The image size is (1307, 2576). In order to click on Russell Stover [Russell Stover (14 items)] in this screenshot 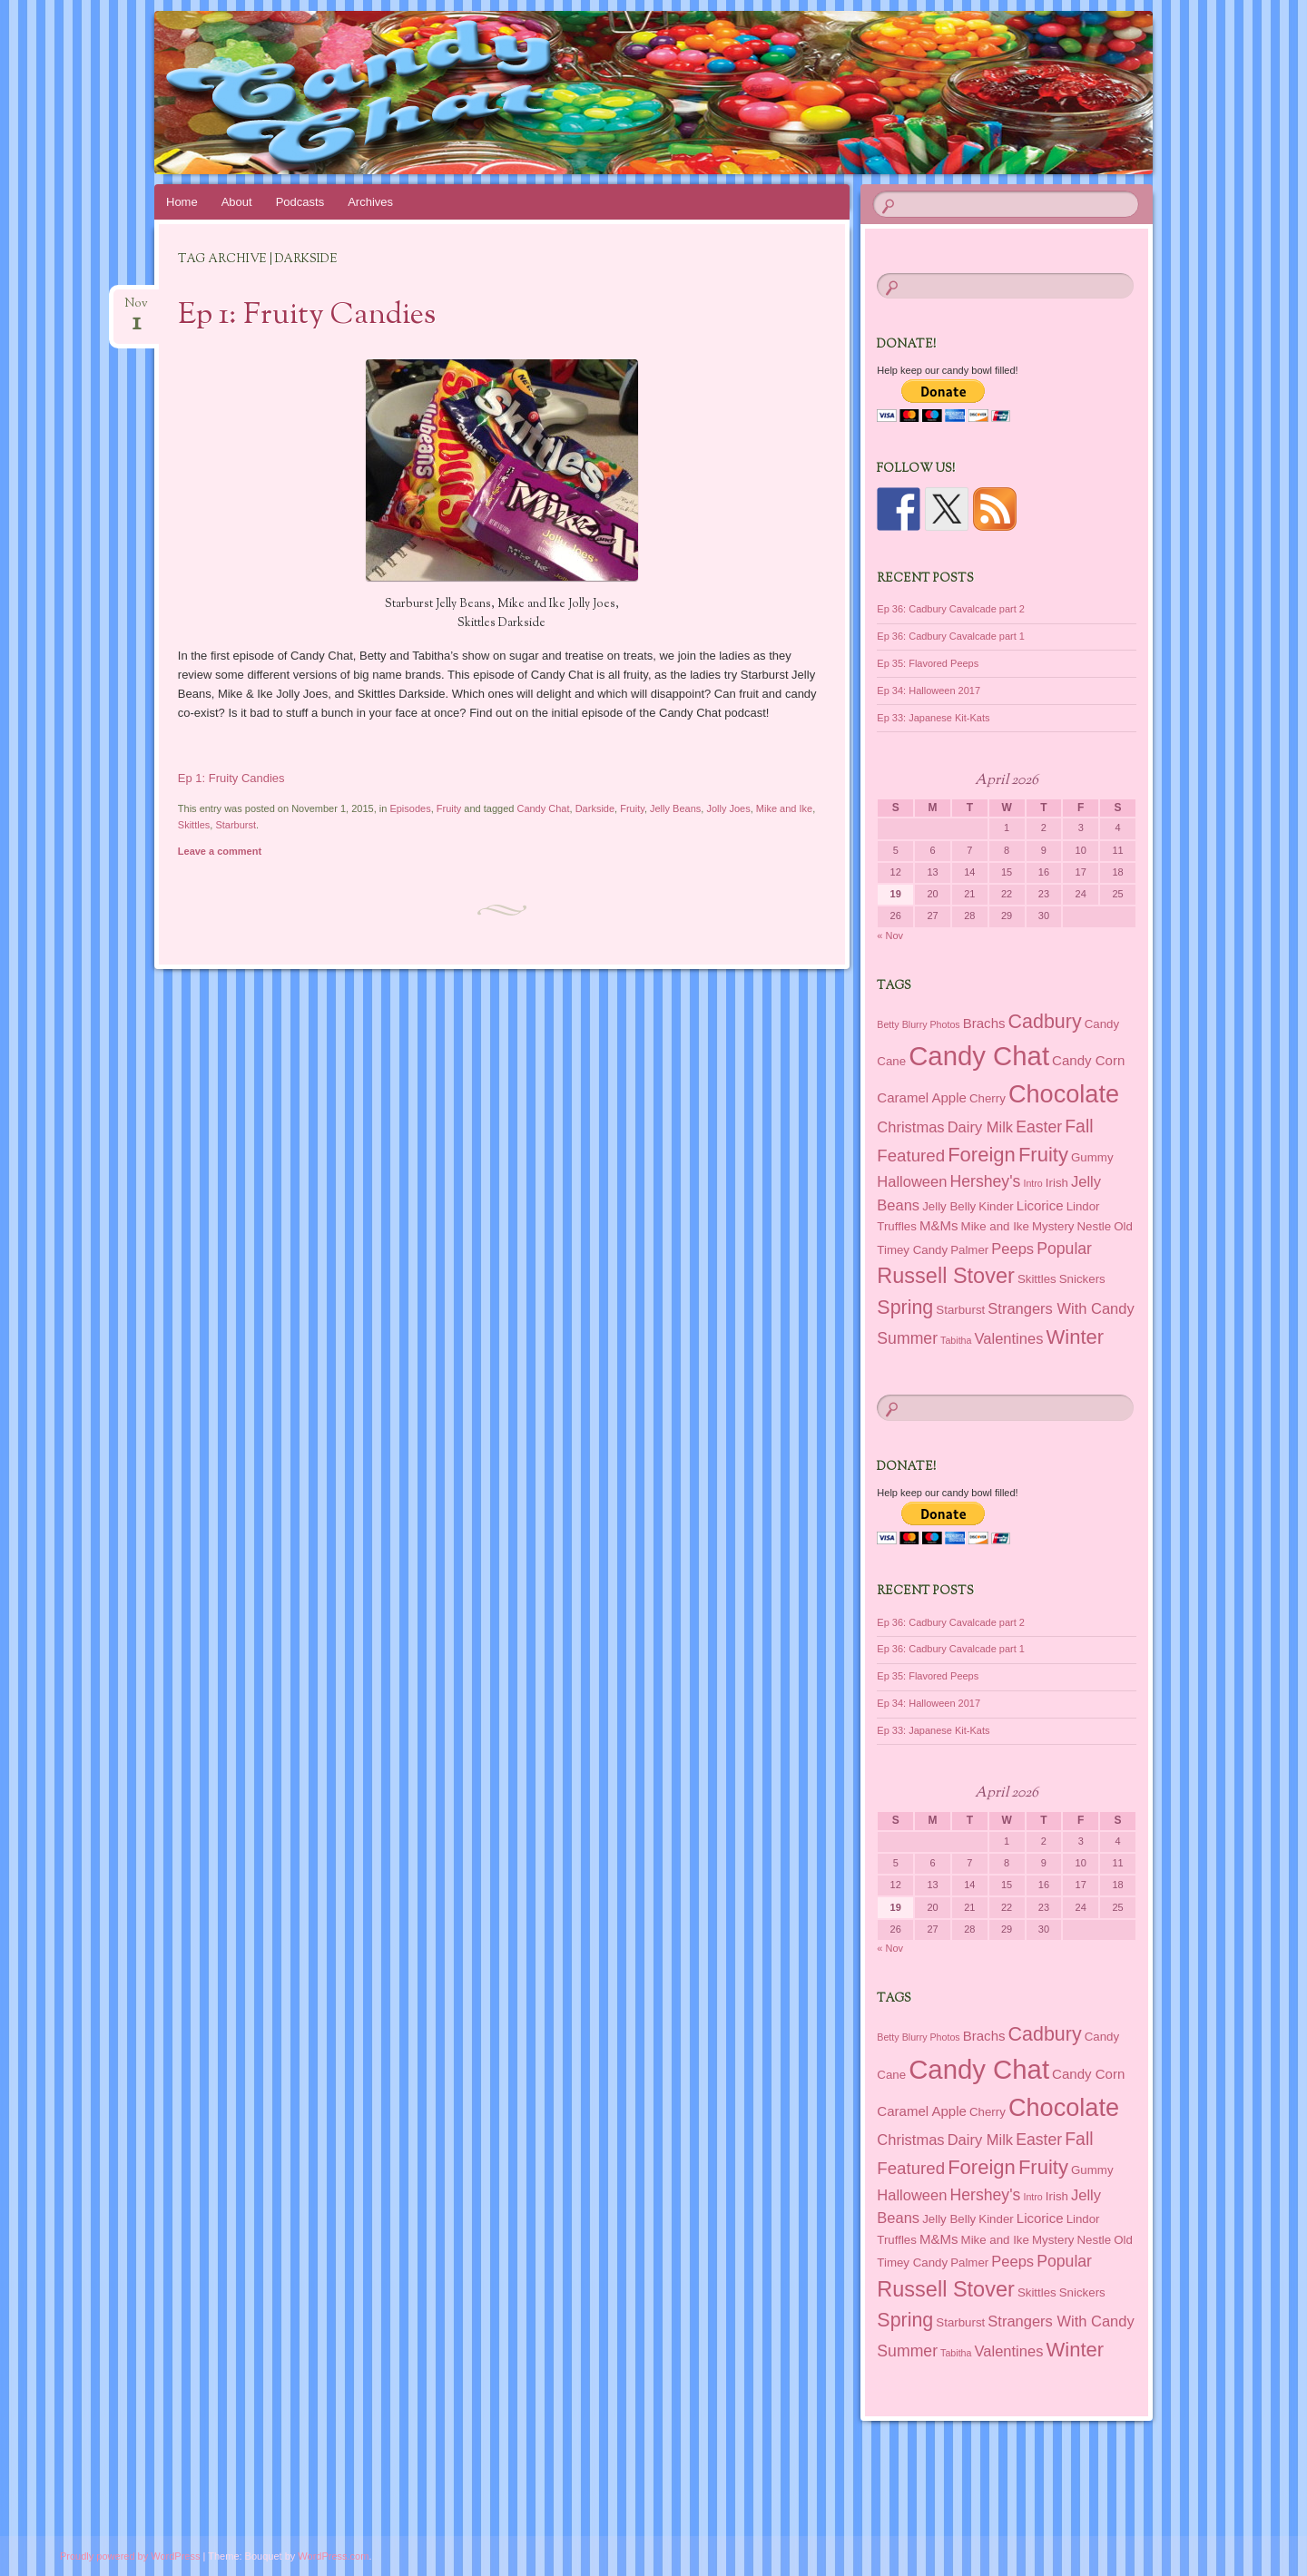, I will do `click(946, 1276)`.